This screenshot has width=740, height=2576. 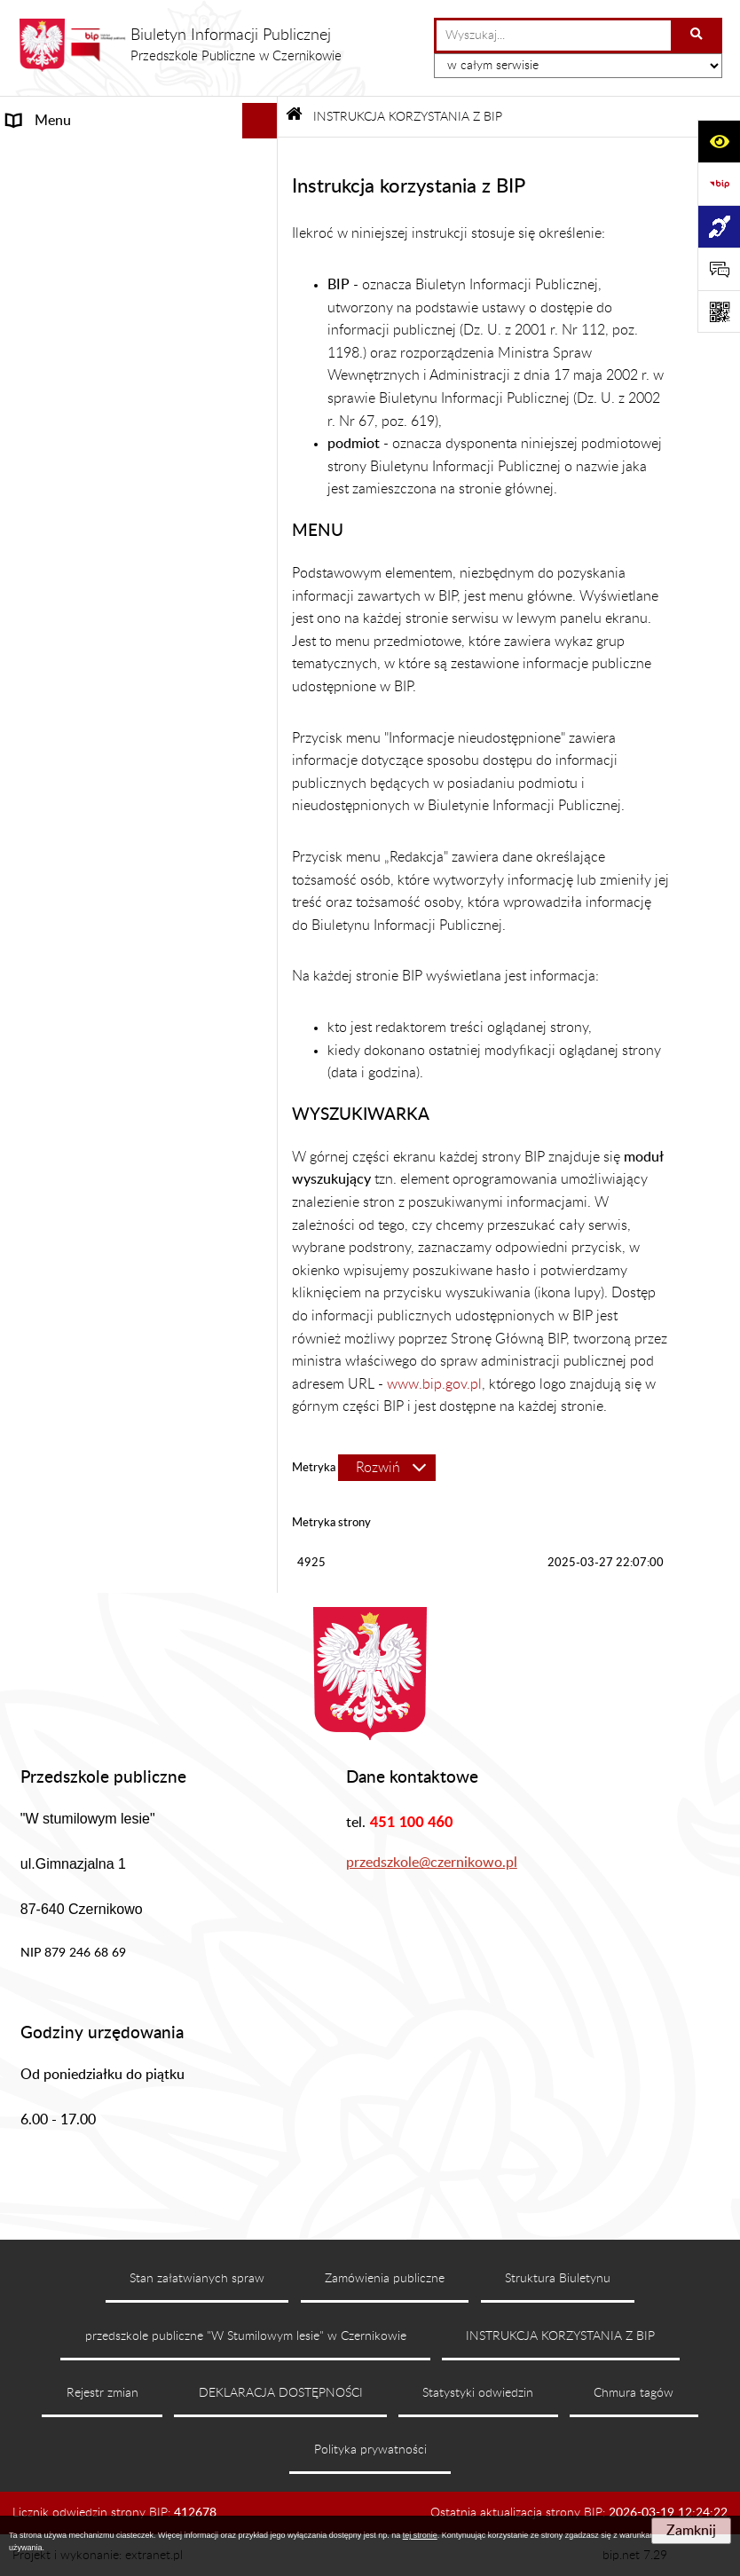 What do you see at coordinates (263, 355) in the screenshot?
I see `[rozwiń: REKRUTACJA]` at bounding box center [263, 355].